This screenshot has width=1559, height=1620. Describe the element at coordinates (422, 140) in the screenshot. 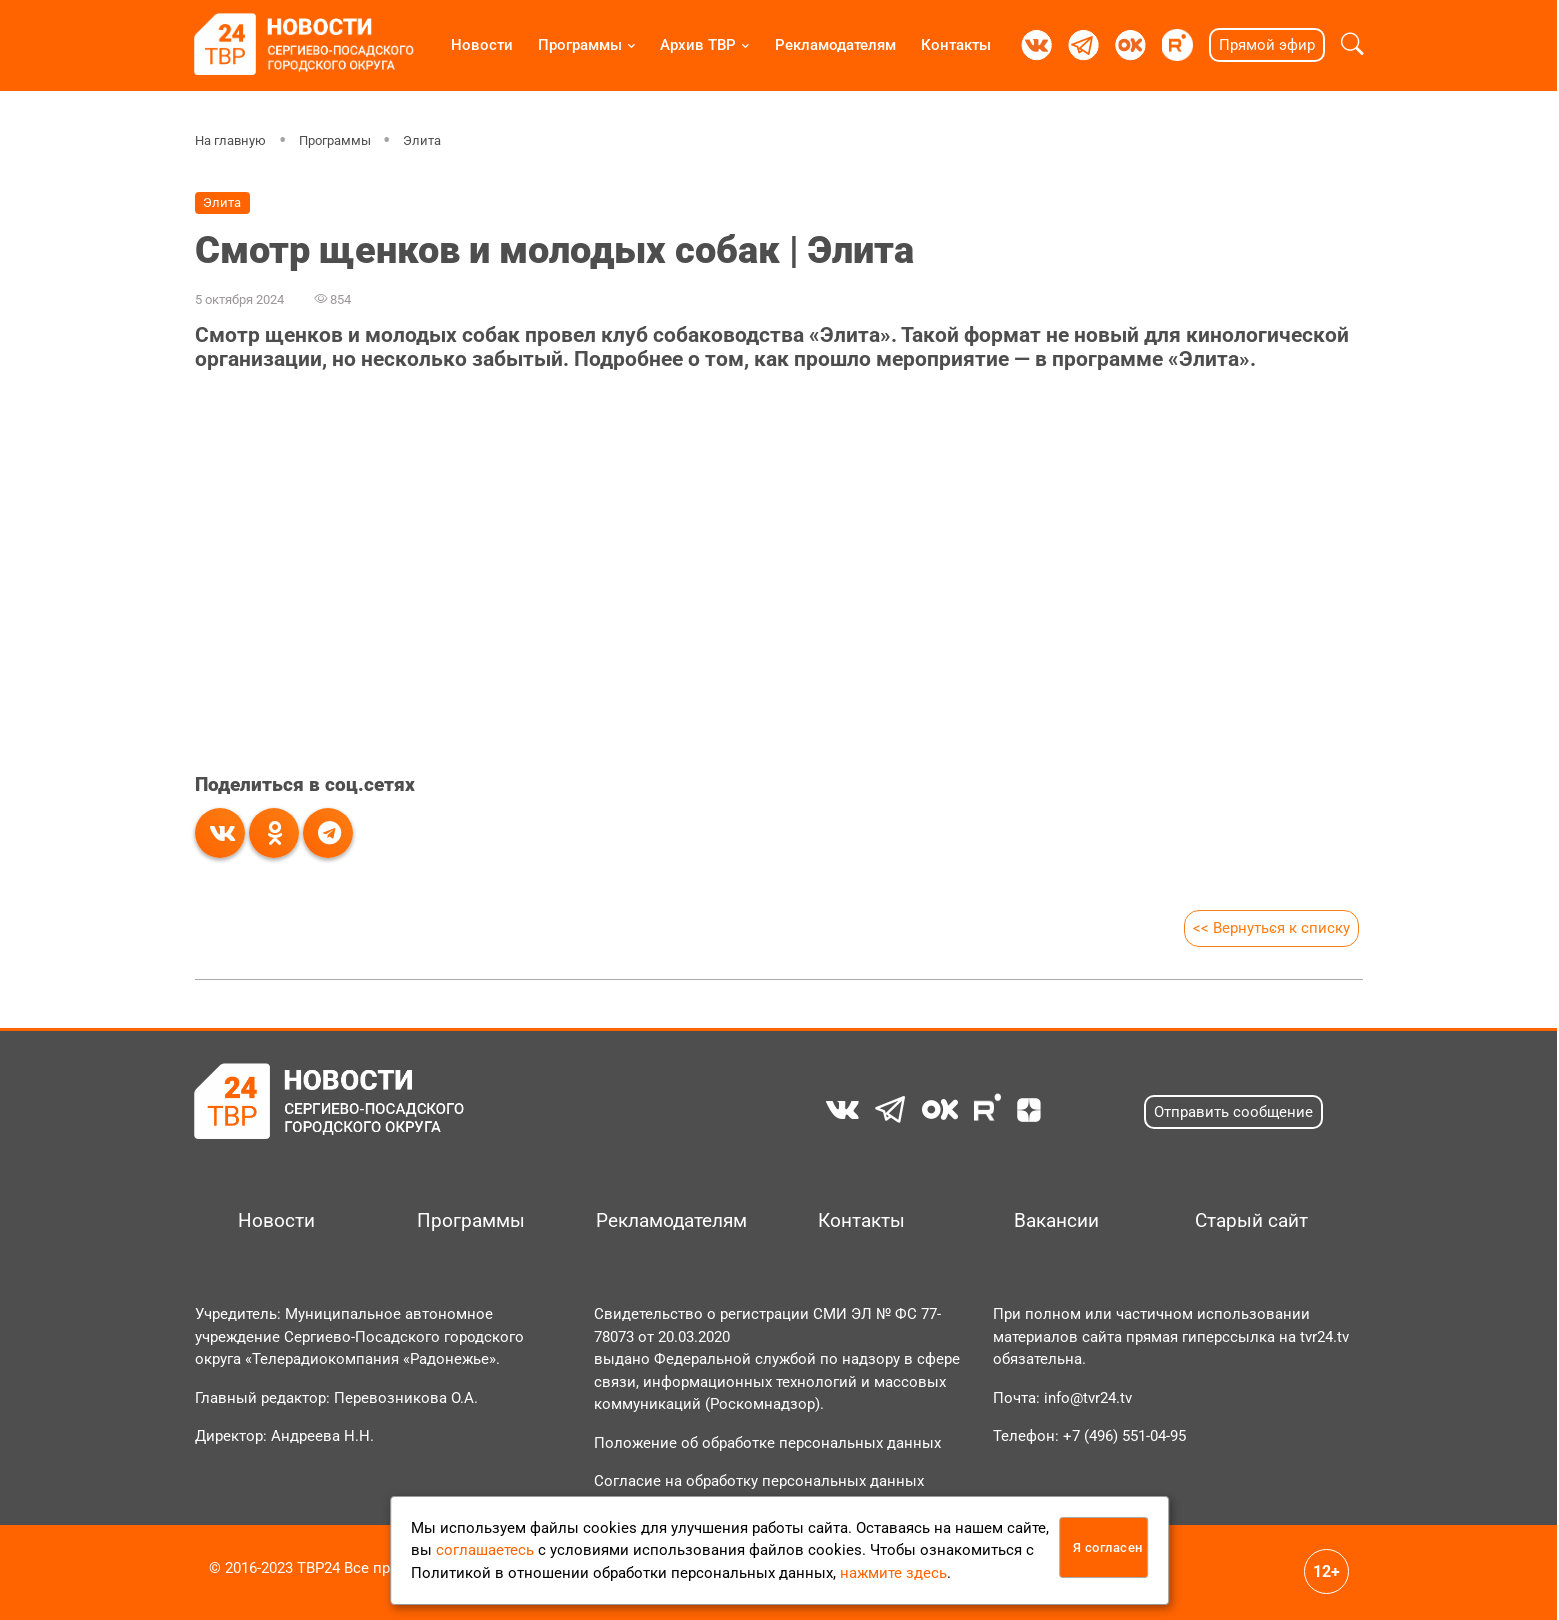

I see `Элита` at that location.